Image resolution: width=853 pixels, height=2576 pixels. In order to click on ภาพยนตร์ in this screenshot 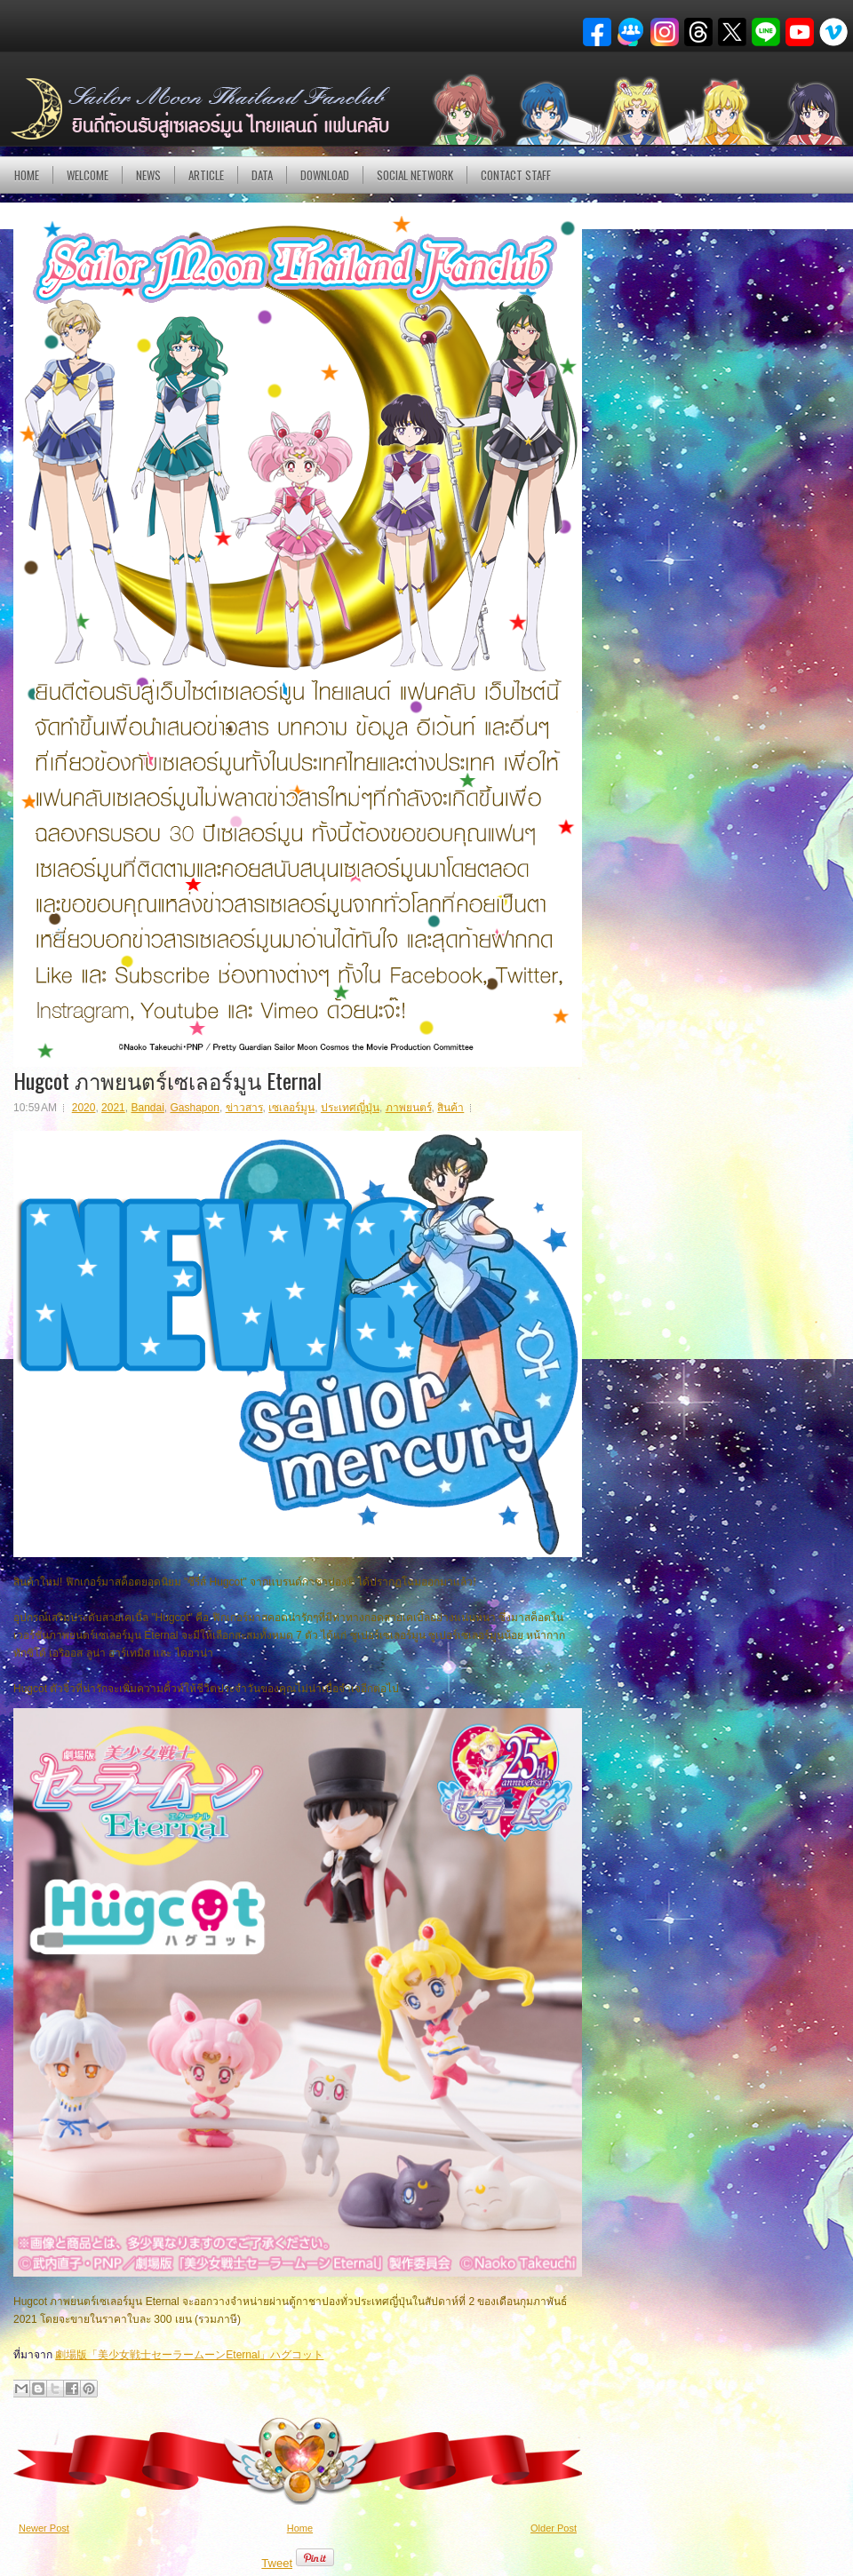, I will do `click(409, 1107)`.